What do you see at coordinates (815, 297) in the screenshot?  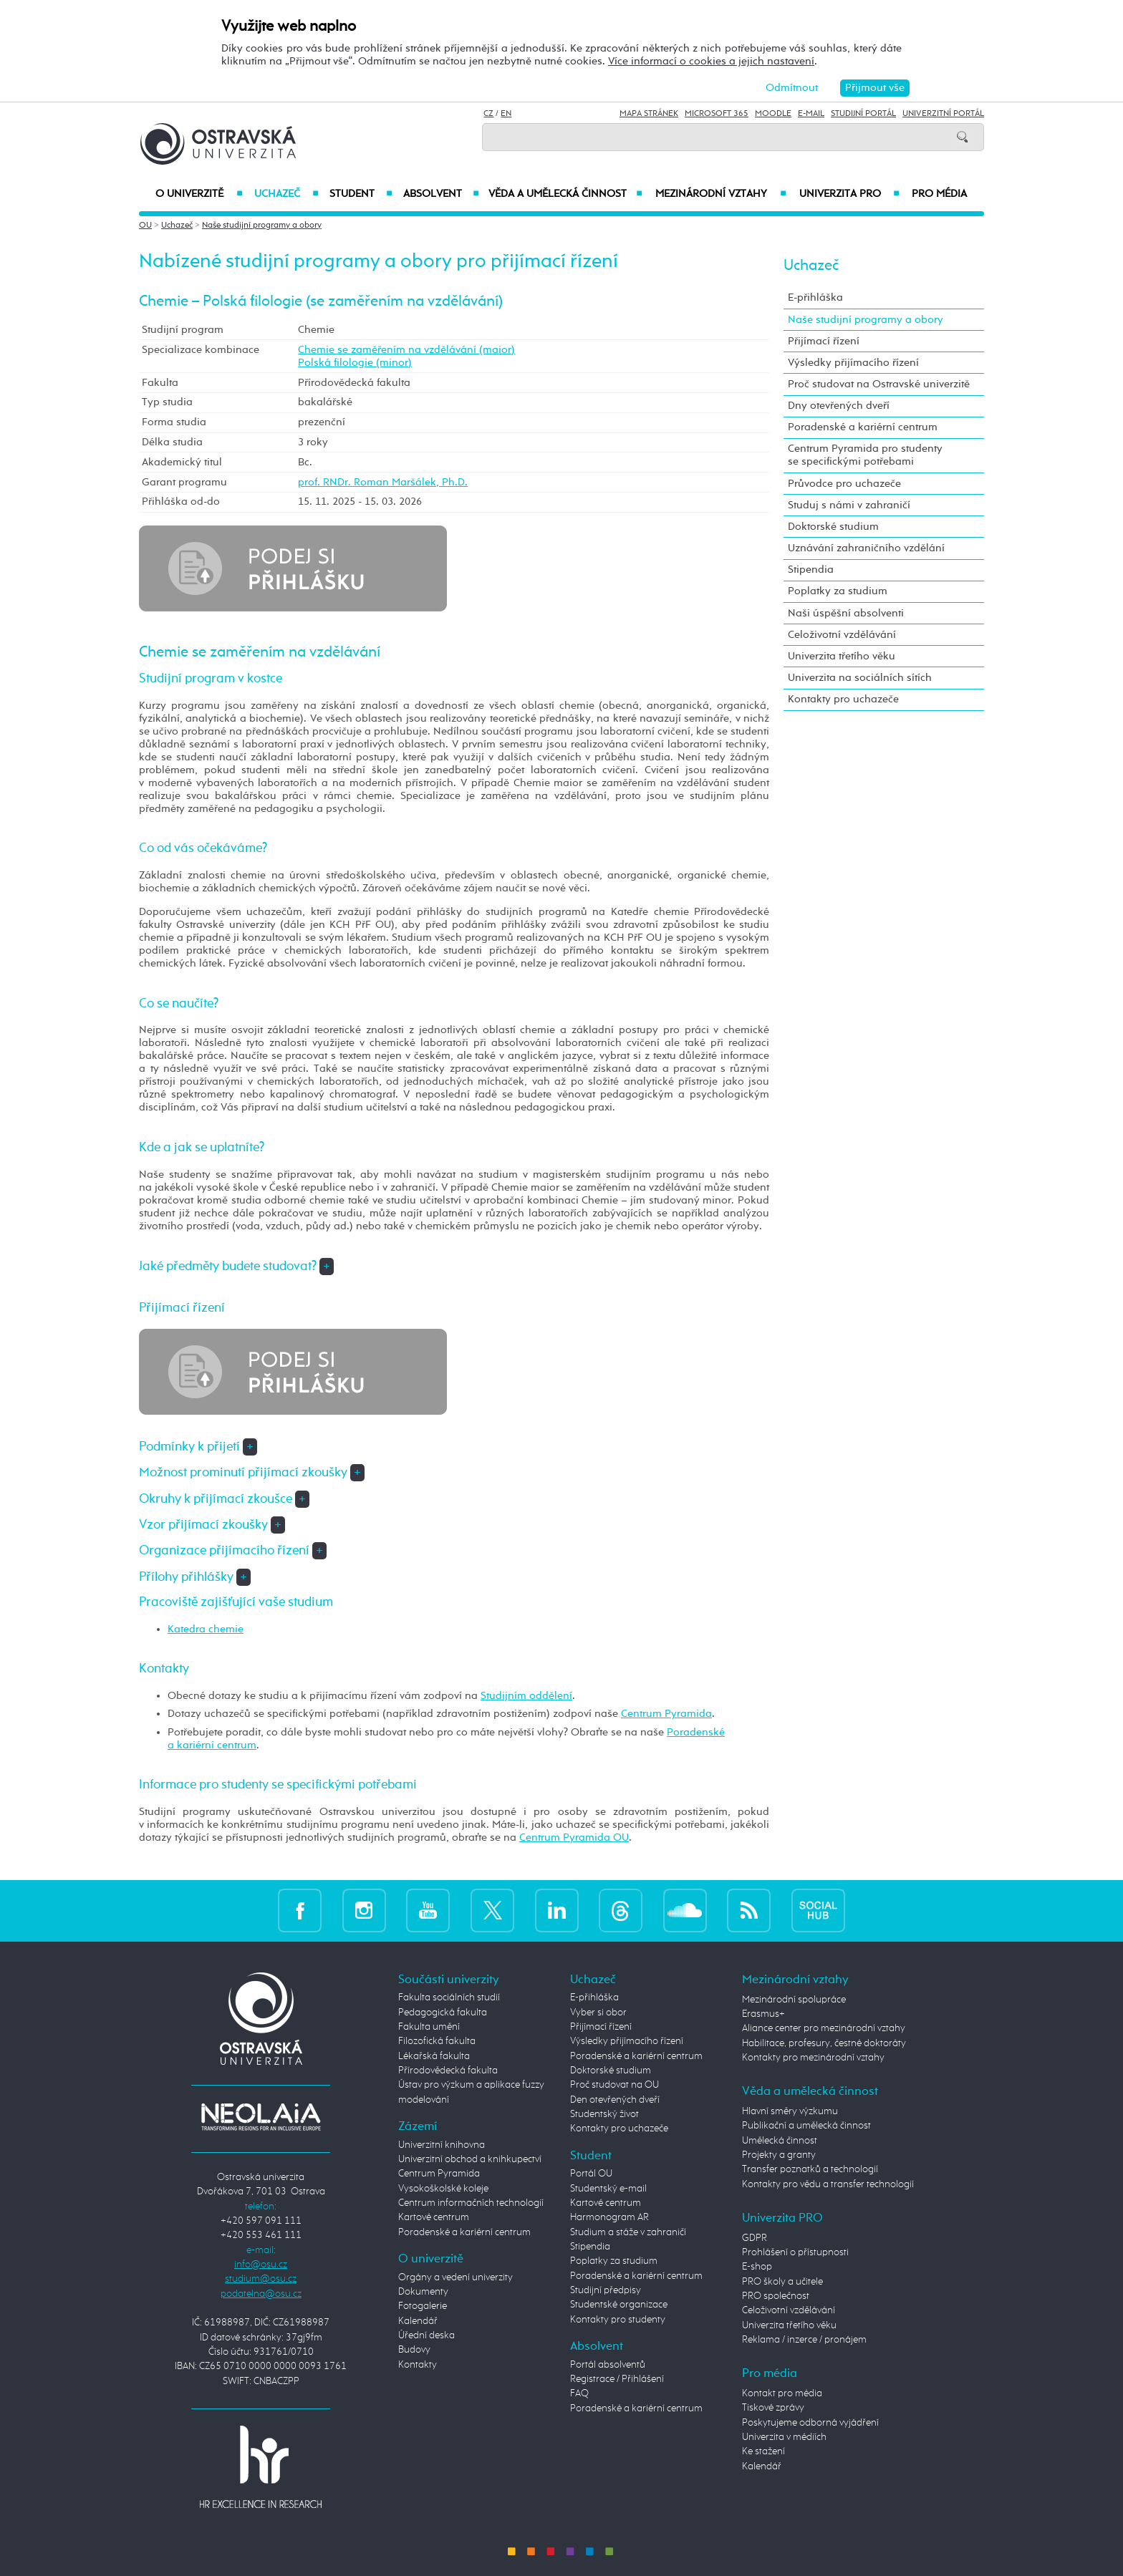 I see `E-přihláška` at bounding box center [815, 297].